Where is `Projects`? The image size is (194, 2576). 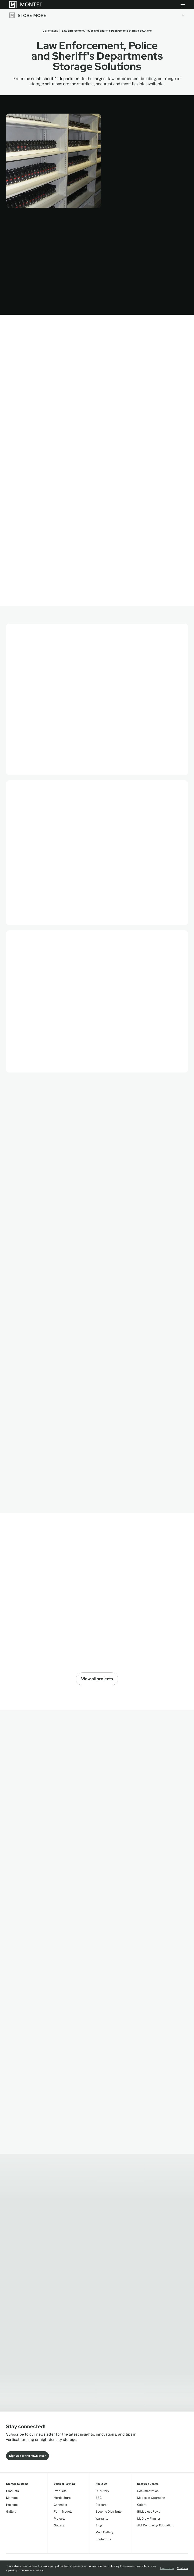
Projects is located at coordinates (12, 2505).